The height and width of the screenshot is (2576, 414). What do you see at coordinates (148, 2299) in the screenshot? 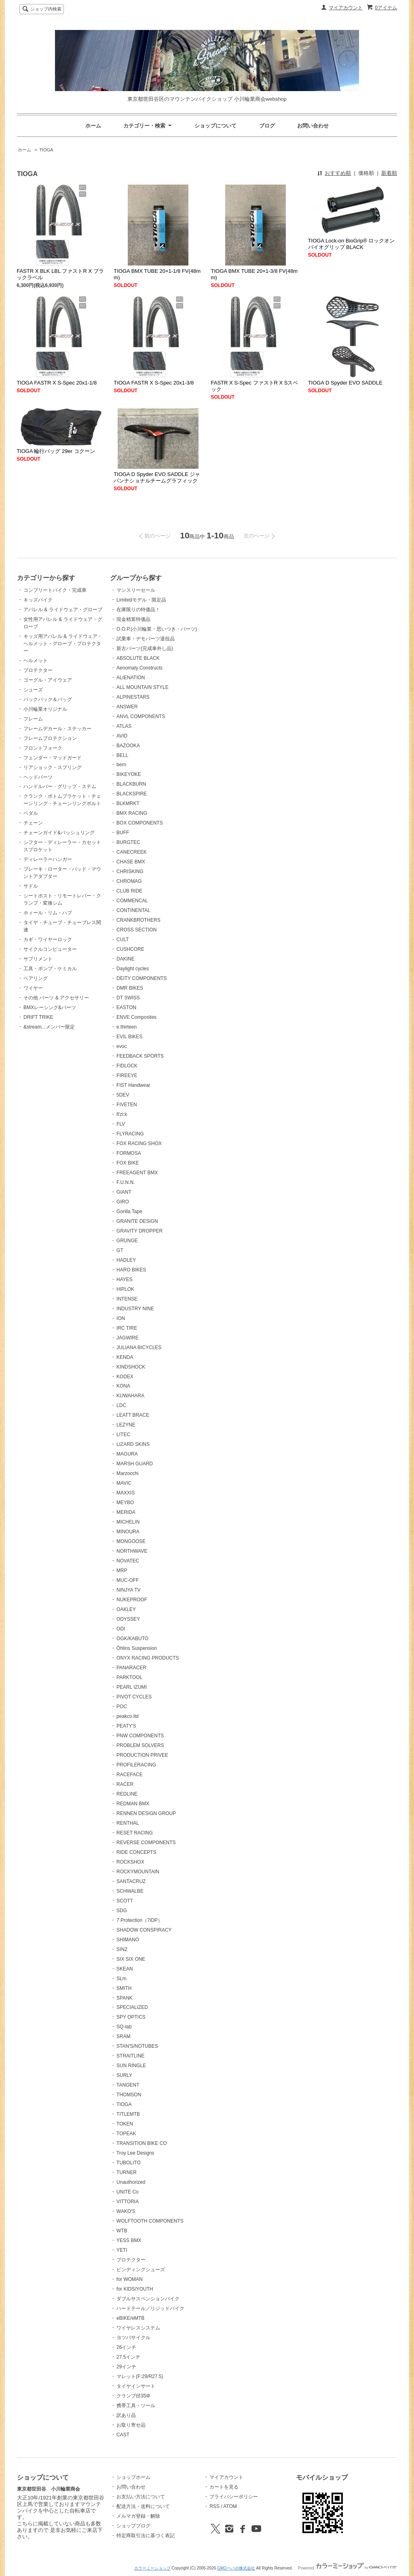
I see `ダブルサスペンションバイク` at bounding box center [148, 2299].